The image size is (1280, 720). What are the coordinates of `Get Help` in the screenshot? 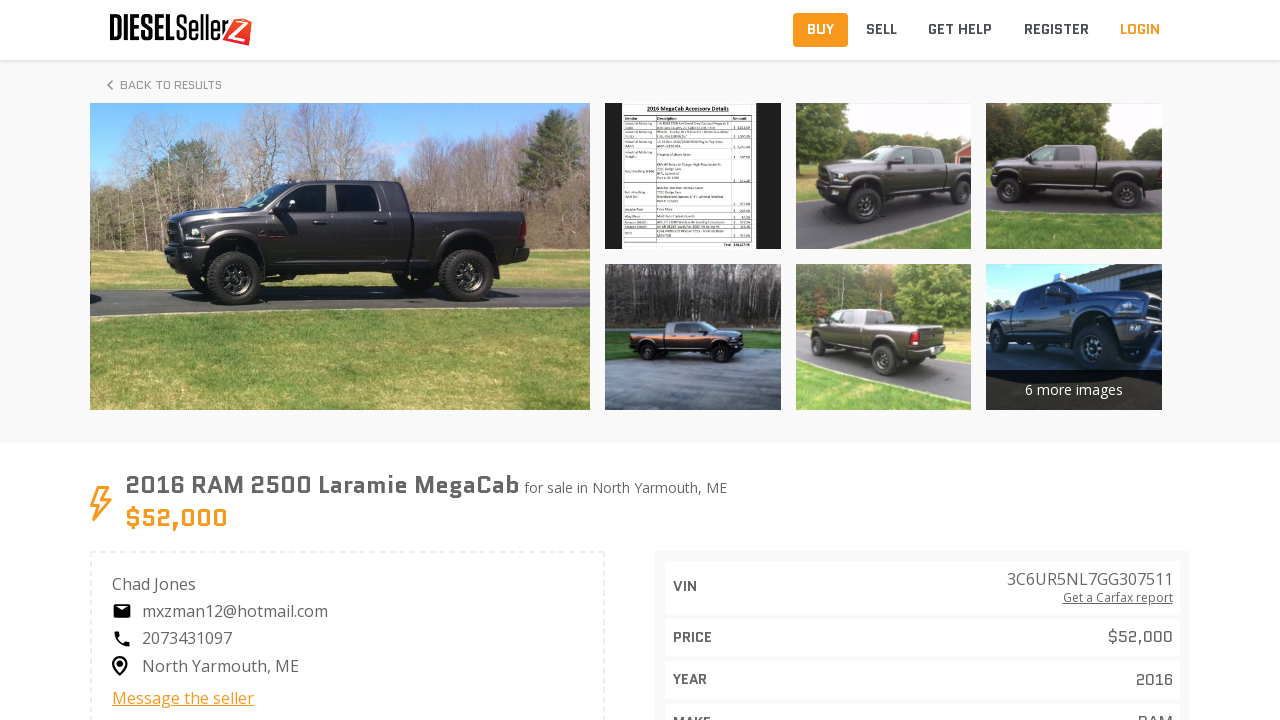 It's located at (960, 29).